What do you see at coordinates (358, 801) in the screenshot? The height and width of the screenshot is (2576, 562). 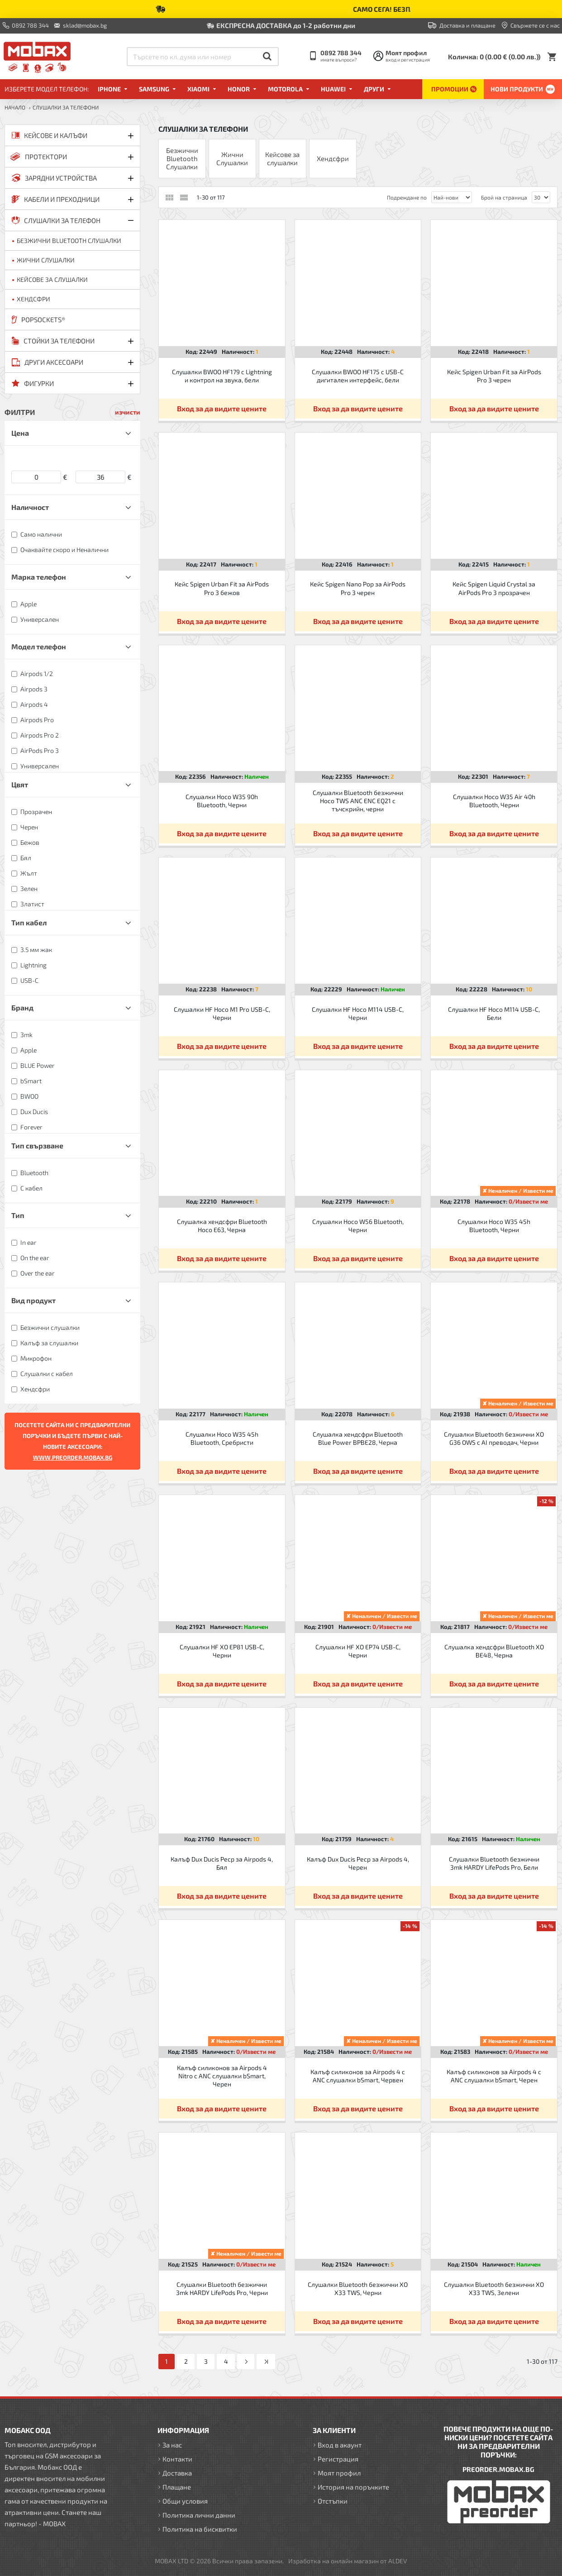 I see `Слушалки Bluetooth безжични Hoco TWS ANC ENC EQ21 с тъчскрийн, черни` at bounding box center [358, 801].